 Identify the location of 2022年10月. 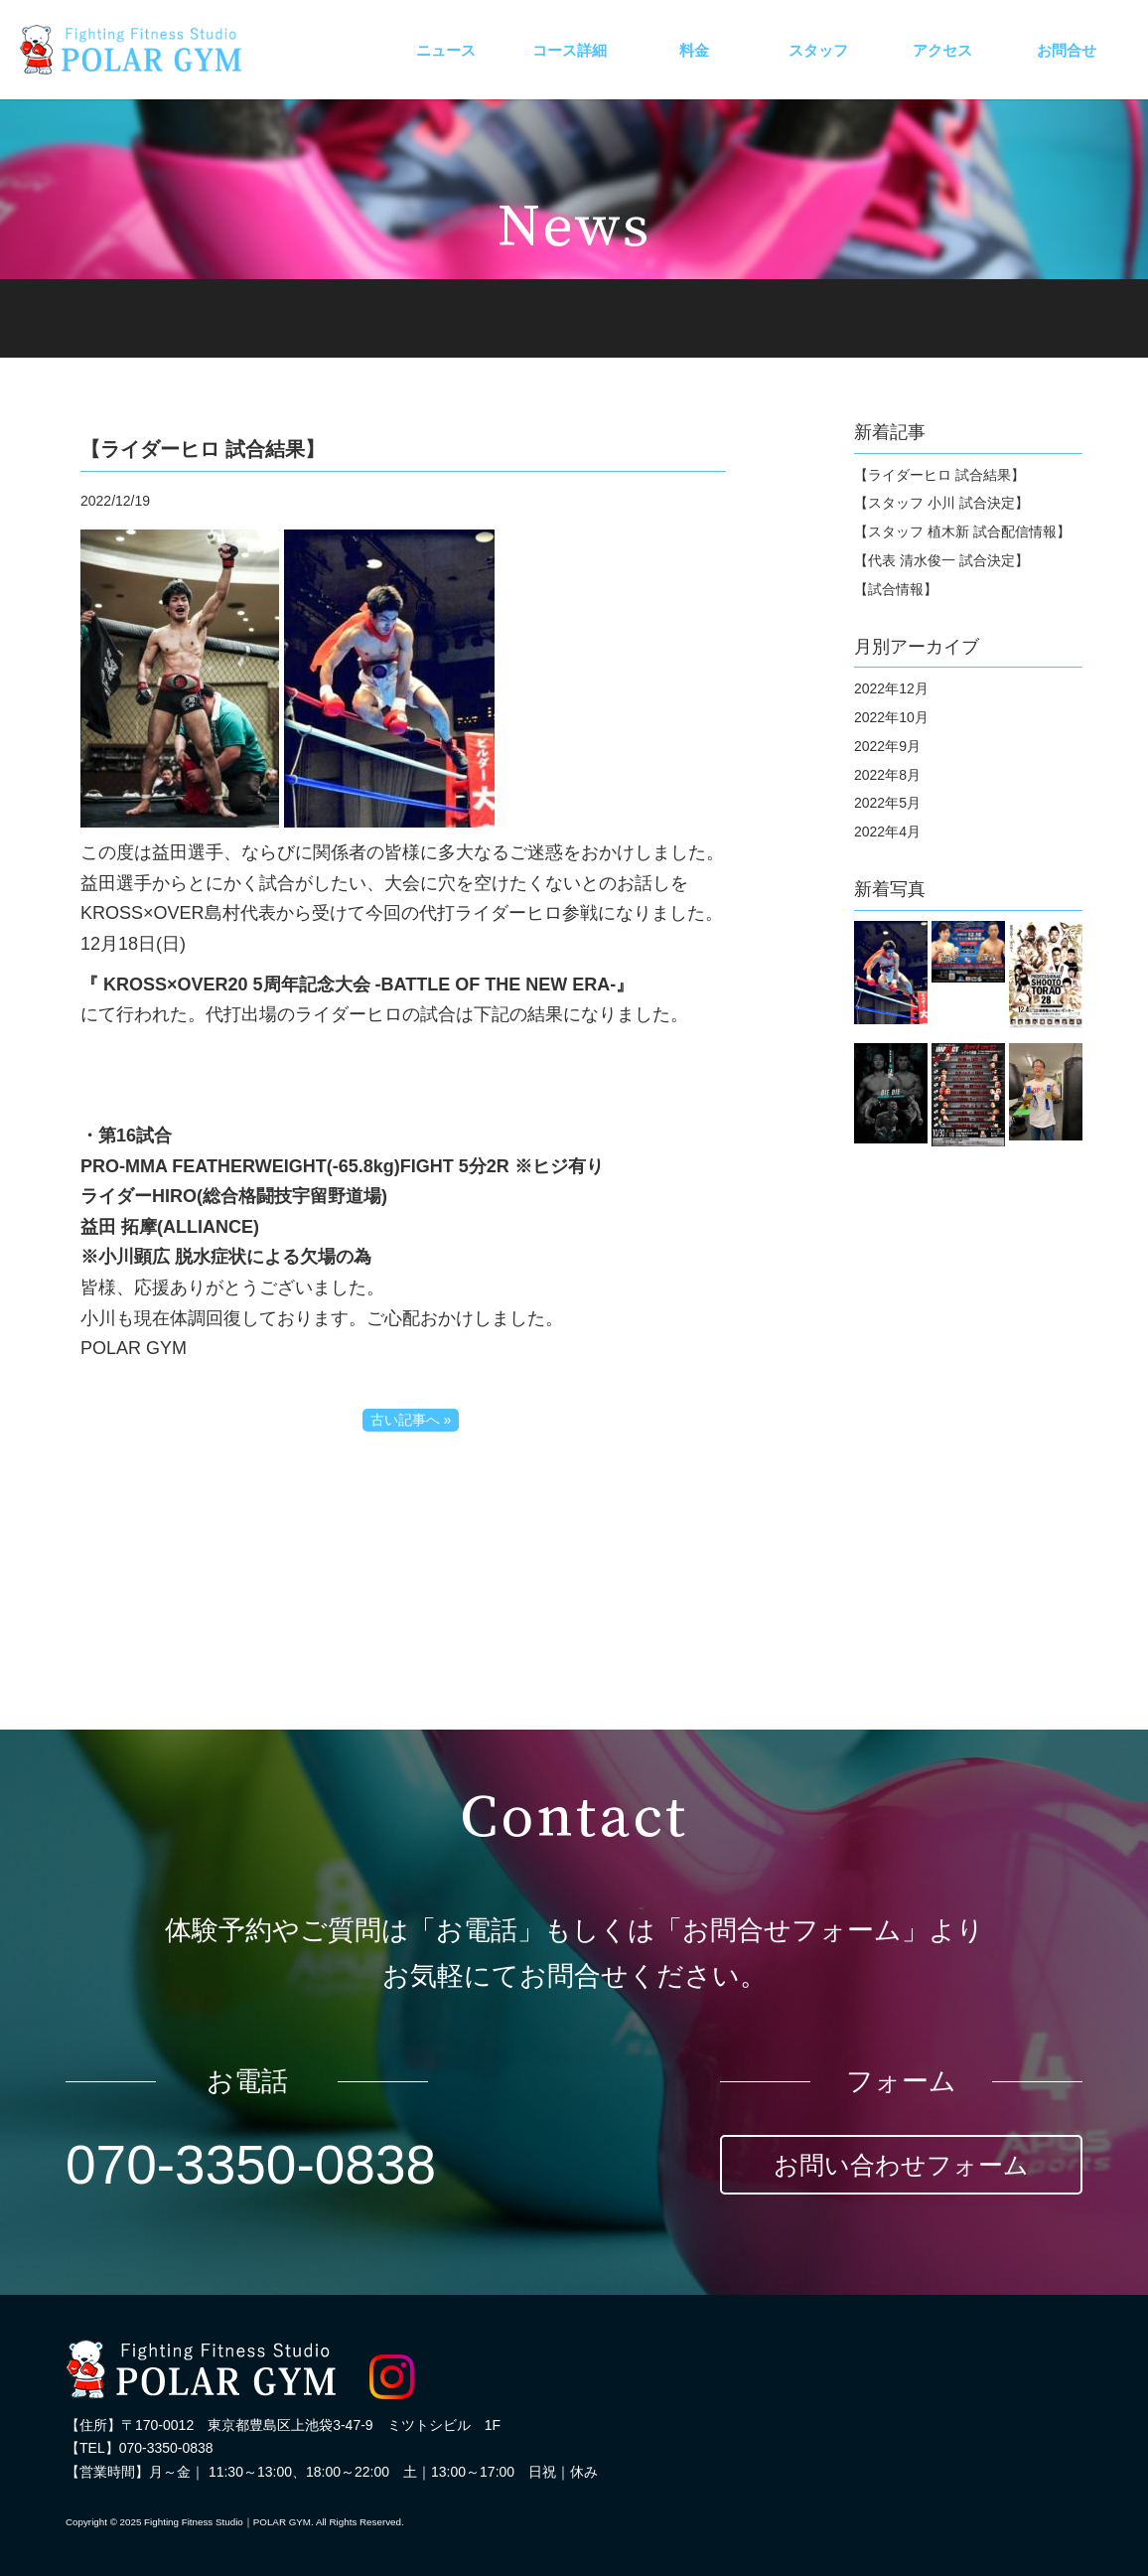
(891, 717).